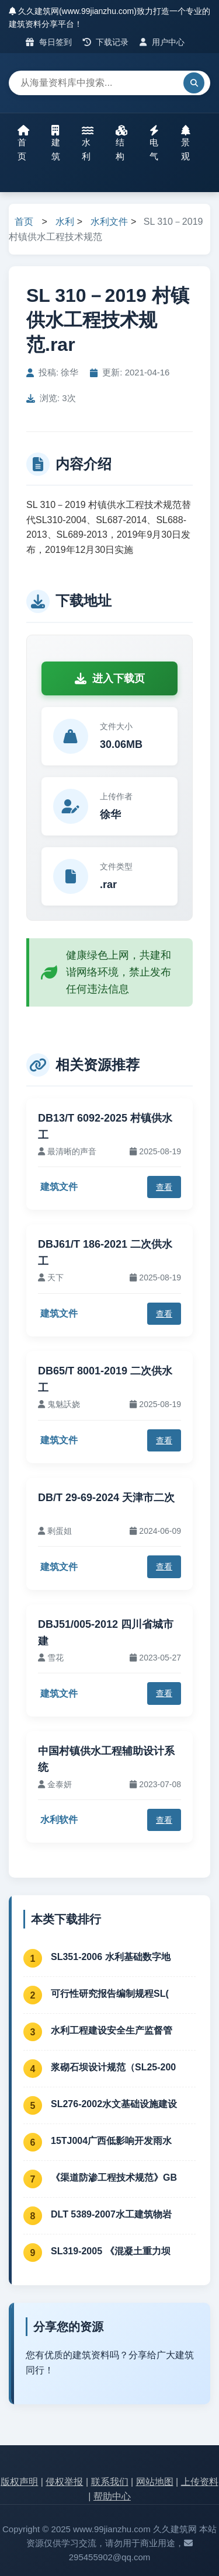 The height and width of the screenshot is (2576, 219). I want to click on 水利, so click(87, 143).